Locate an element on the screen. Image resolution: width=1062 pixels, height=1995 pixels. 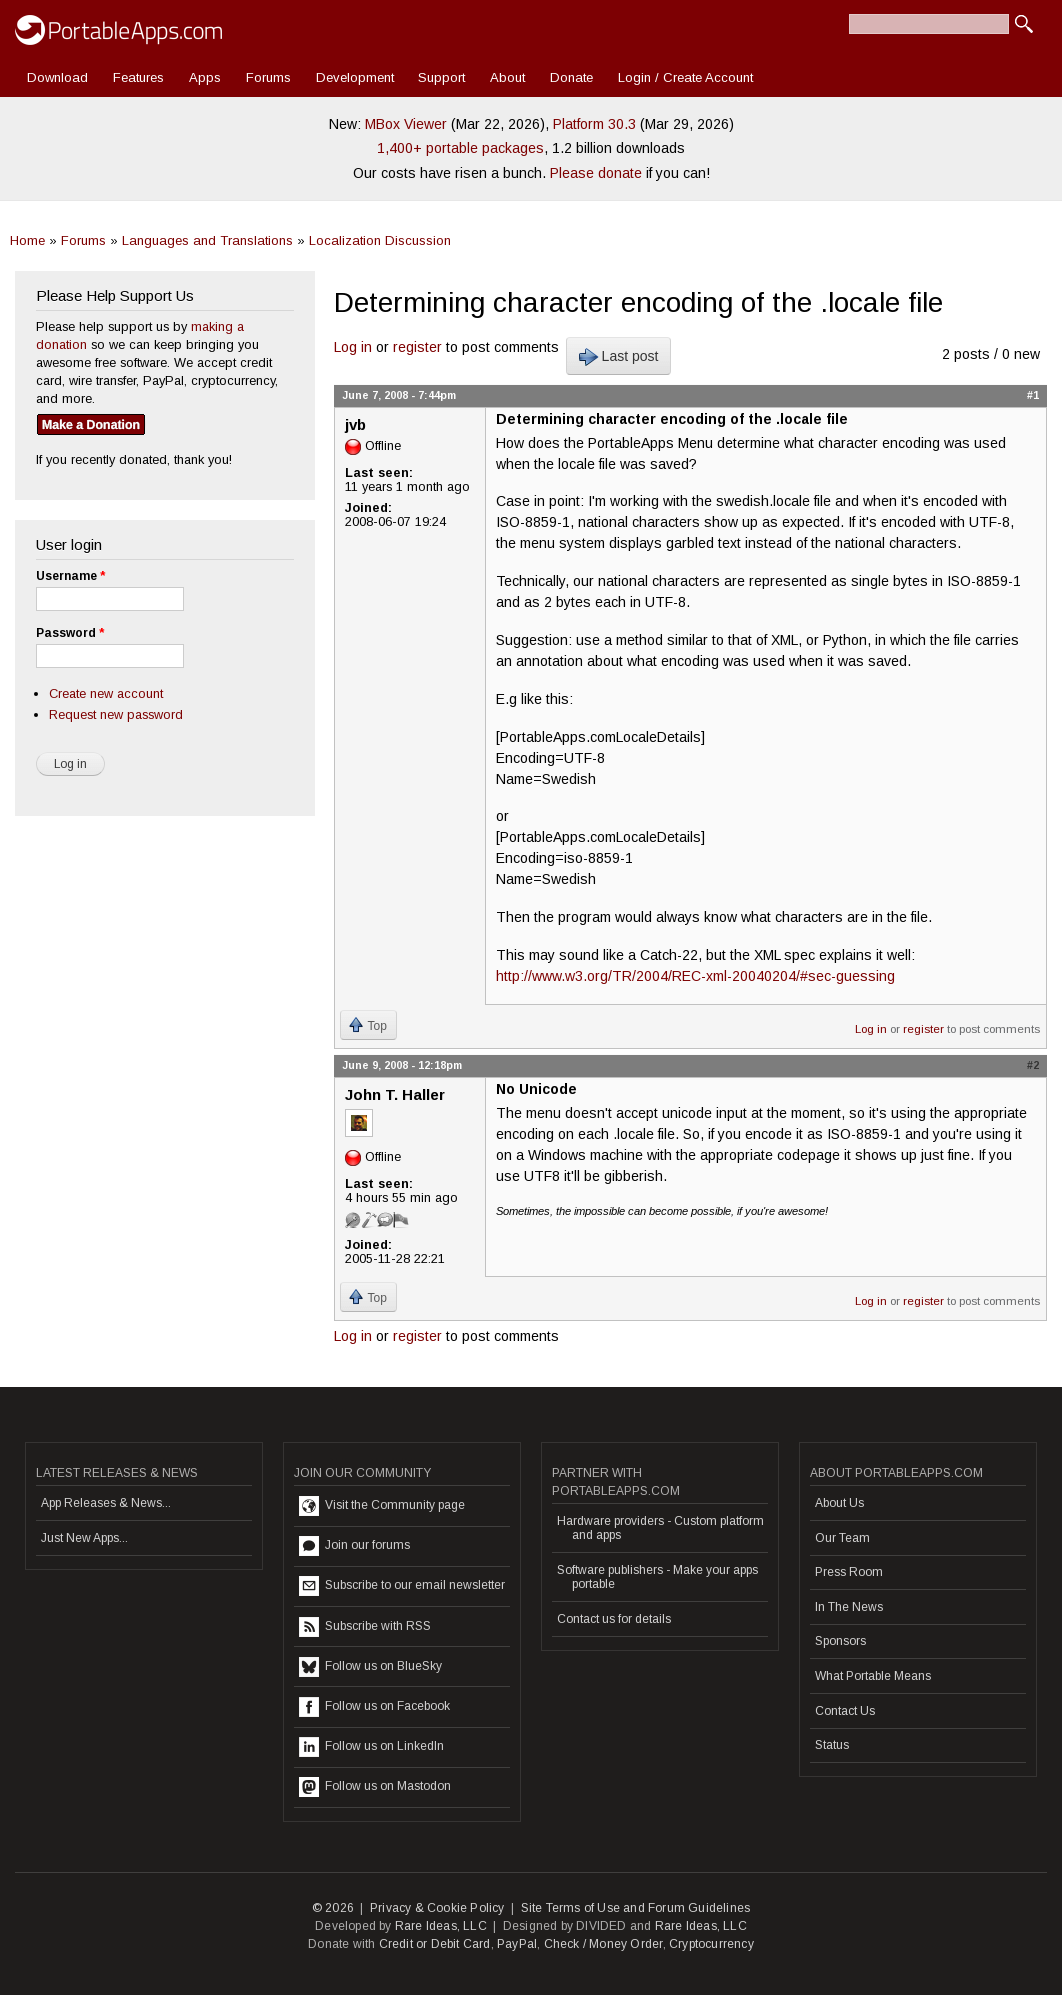
Localization Discussion is located at coordinates (380, 240).